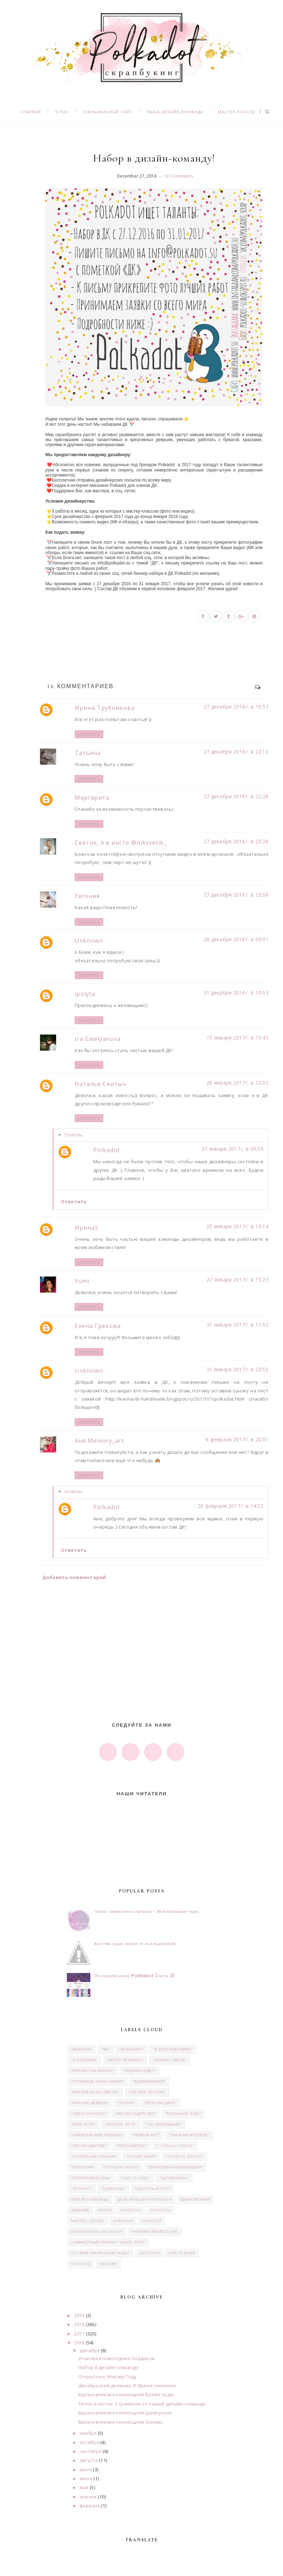 The width and height of the screenshot is (283, 2576). What do you see at coordinates (141, 2156) in the screenshot?
I see `"Синий иней"` at bounding box center [141, 2156].